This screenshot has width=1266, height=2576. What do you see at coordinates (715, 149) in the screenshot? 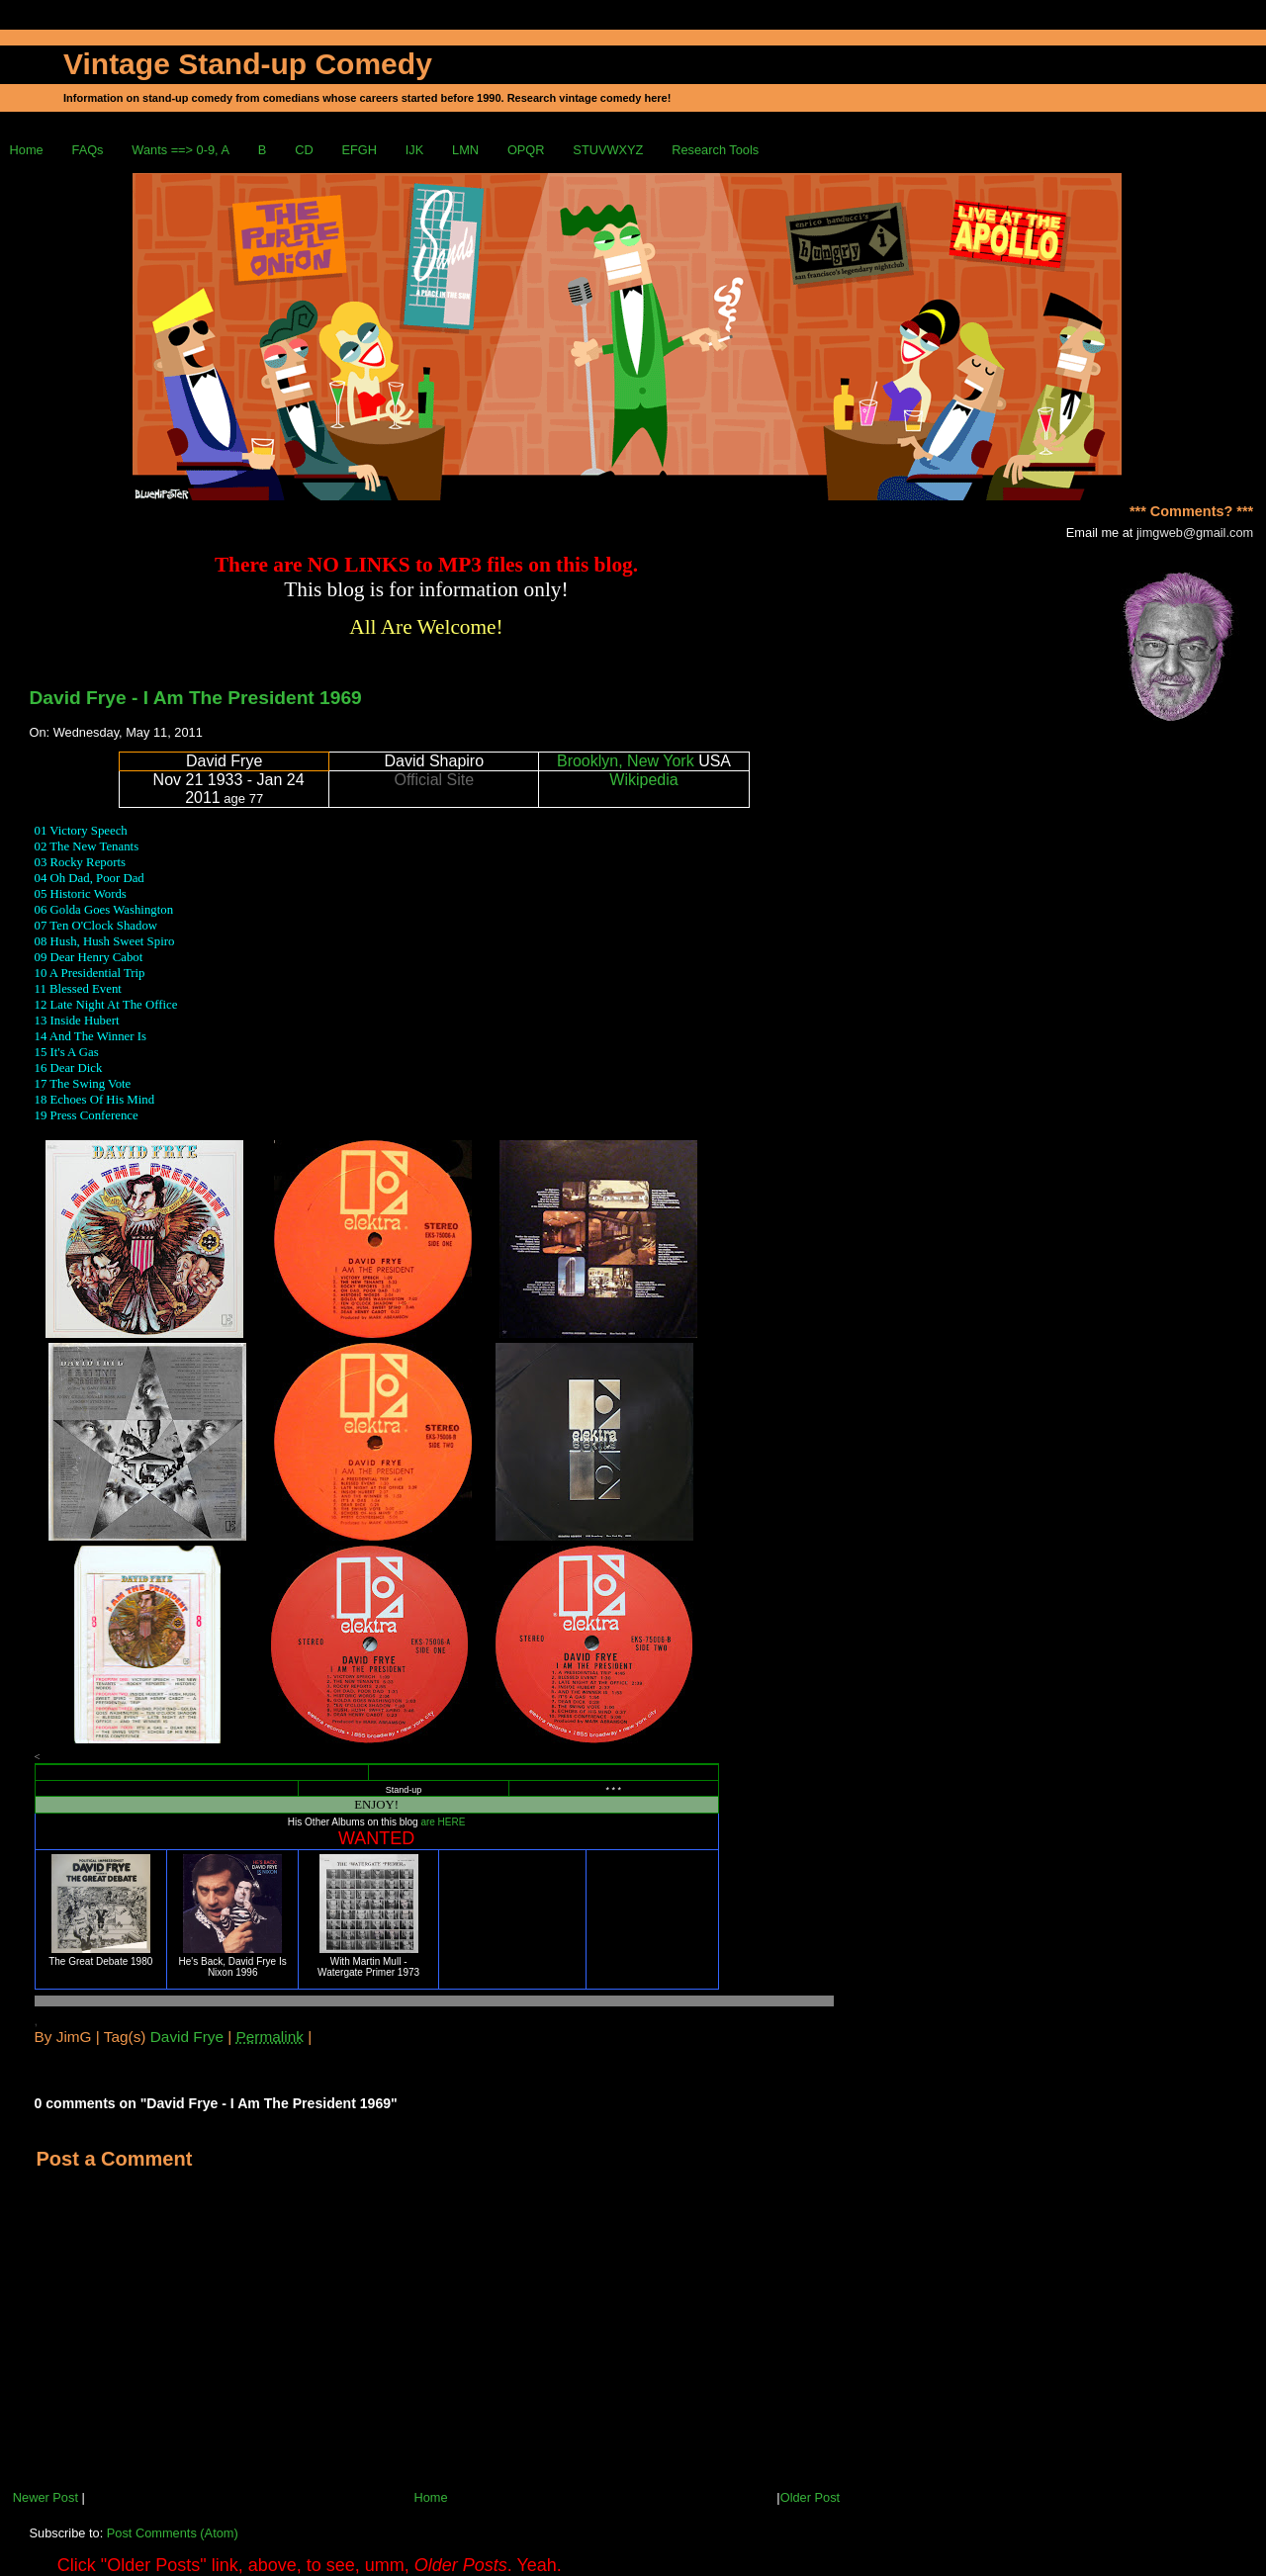
I see `Research Tools` at bounding box center [715, 149].